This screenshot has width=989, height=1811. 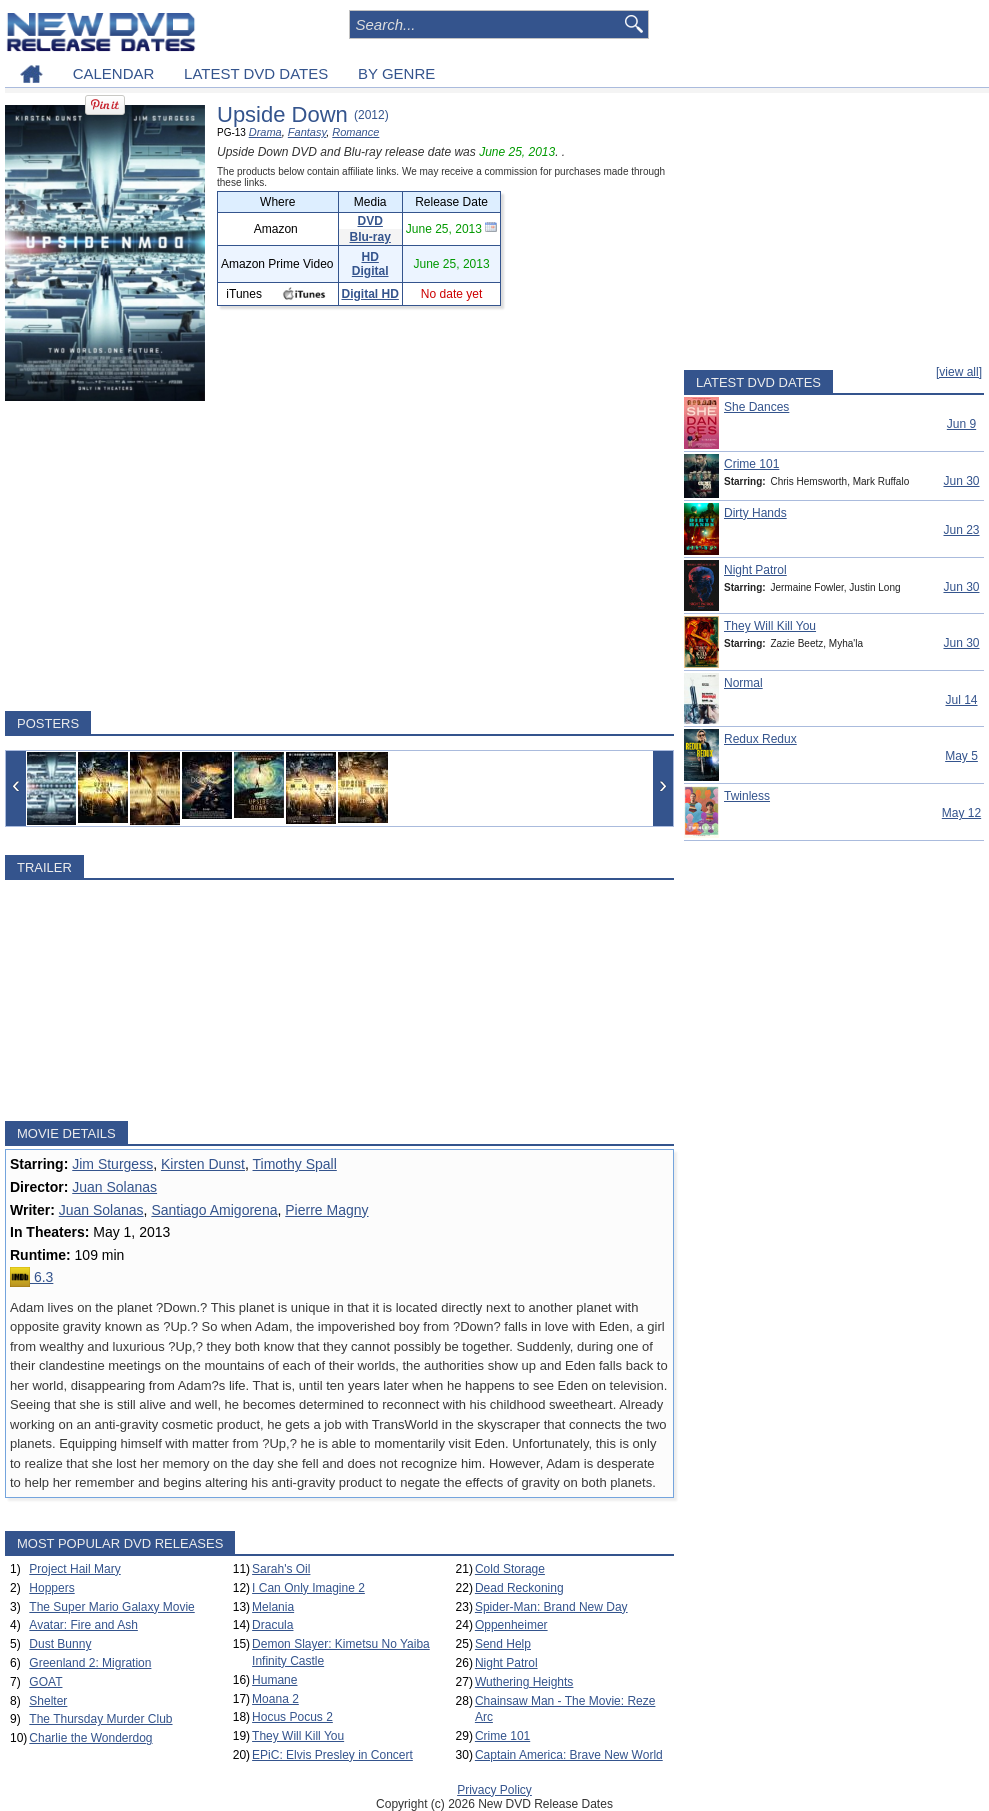 What do you see at coordinates (100, 1719) in the screenshot?
I see `The Thursday Murder Club` at bounding box center [100, 1719].